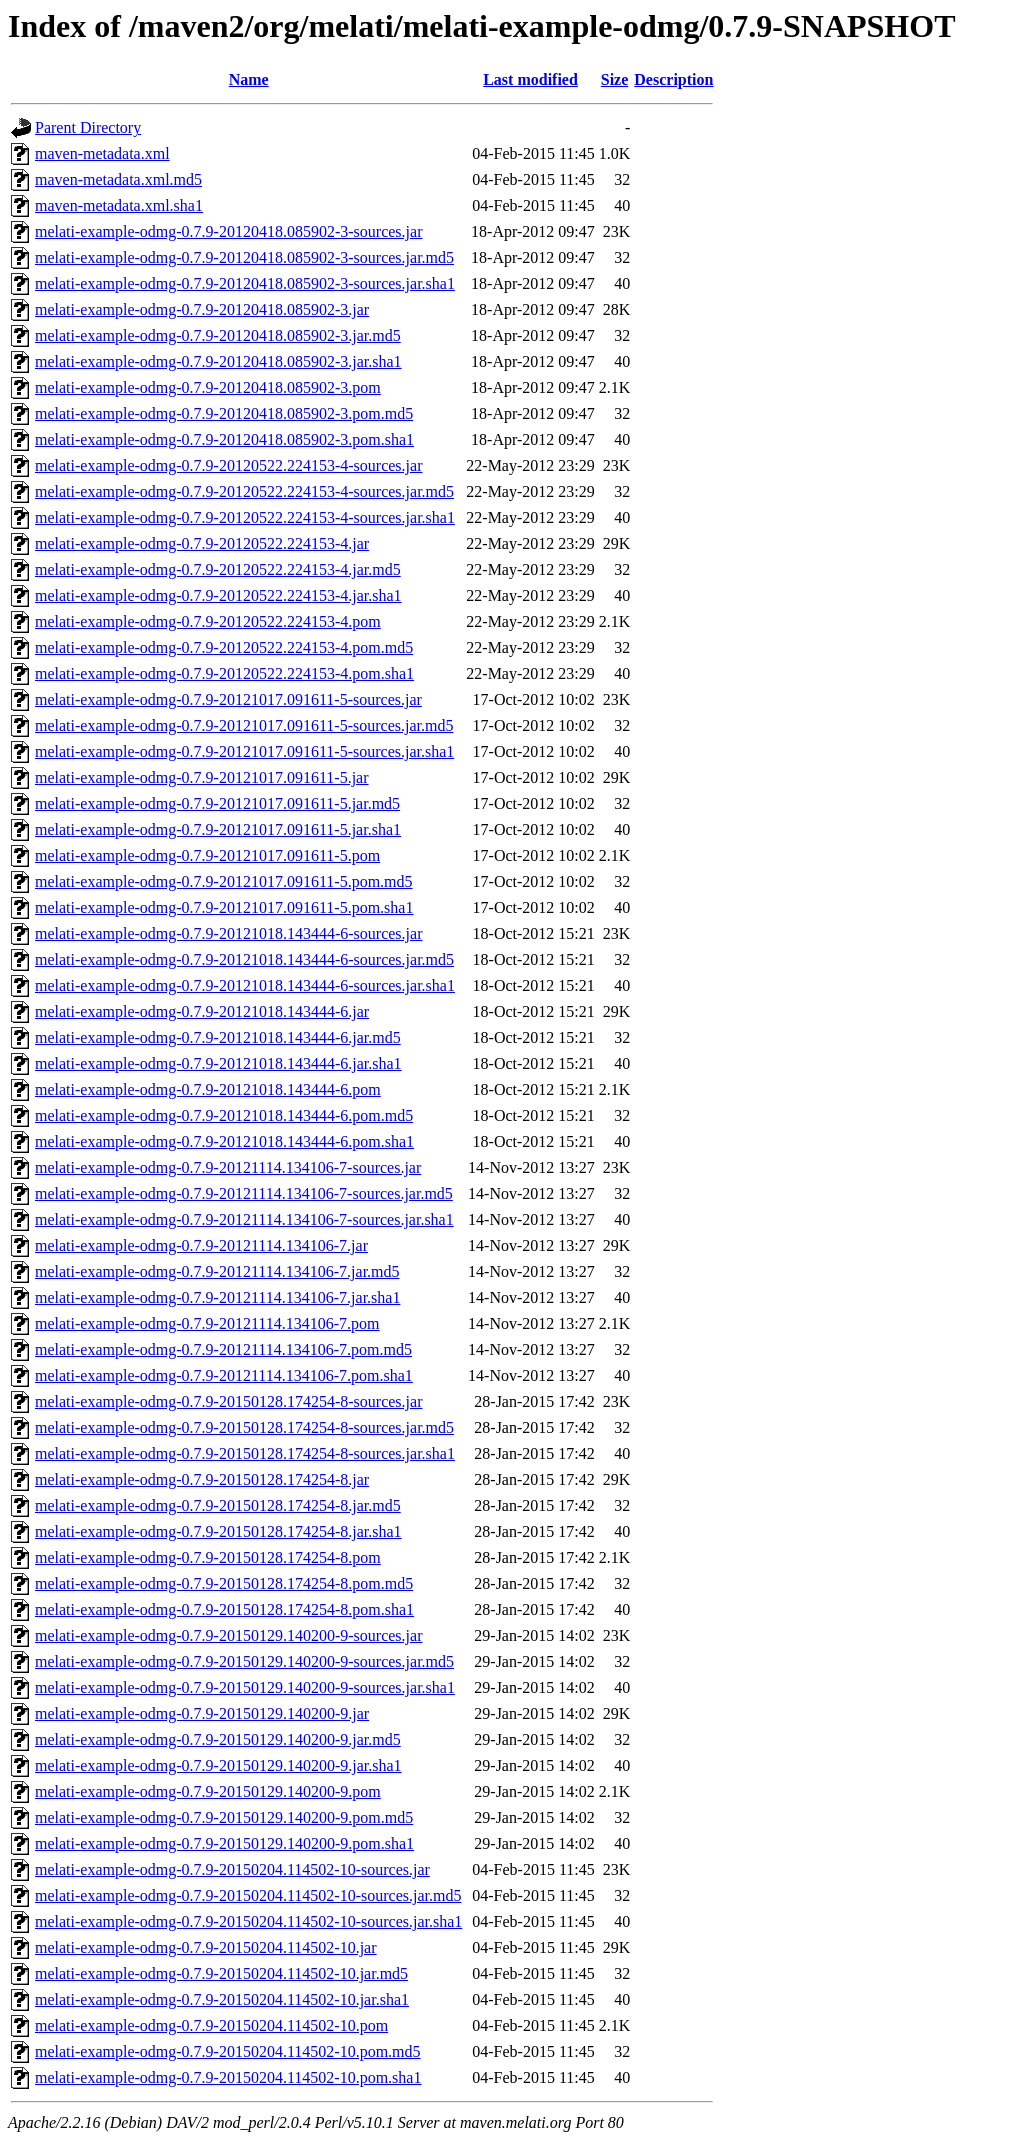  I want to click on melati-example-odmg-0.7.9-20120522.224153-4.jar.sha1, so click(218, 595).